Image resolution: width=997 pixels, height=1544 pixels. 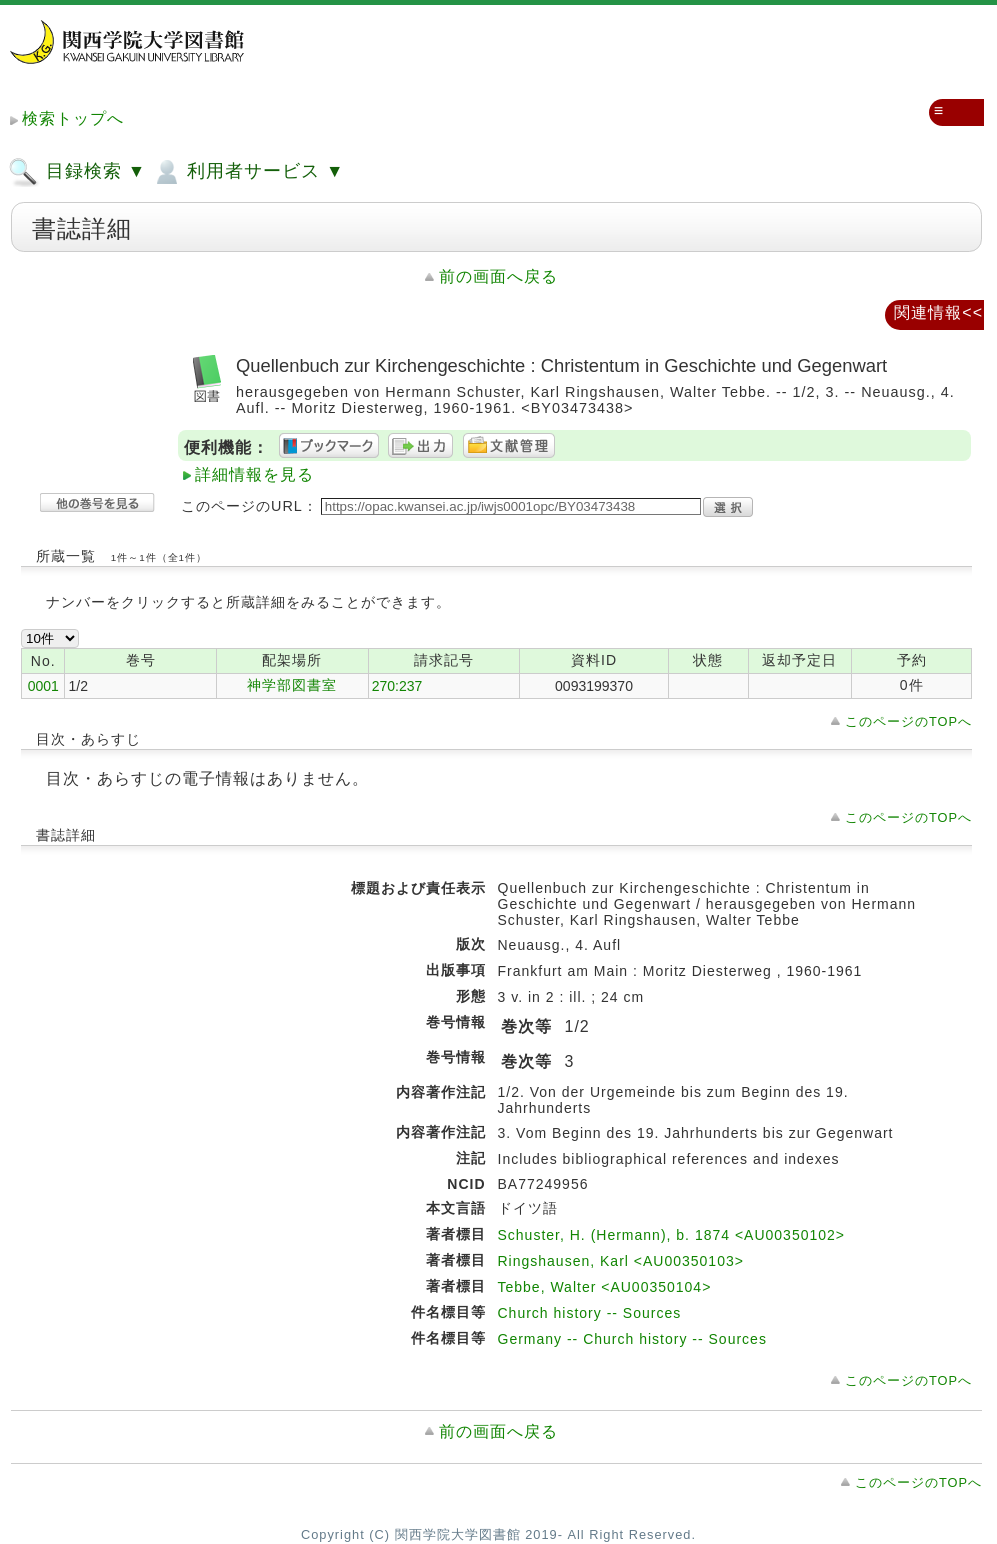 I want to click on 関連情報<<, so click(x=938, y=312).